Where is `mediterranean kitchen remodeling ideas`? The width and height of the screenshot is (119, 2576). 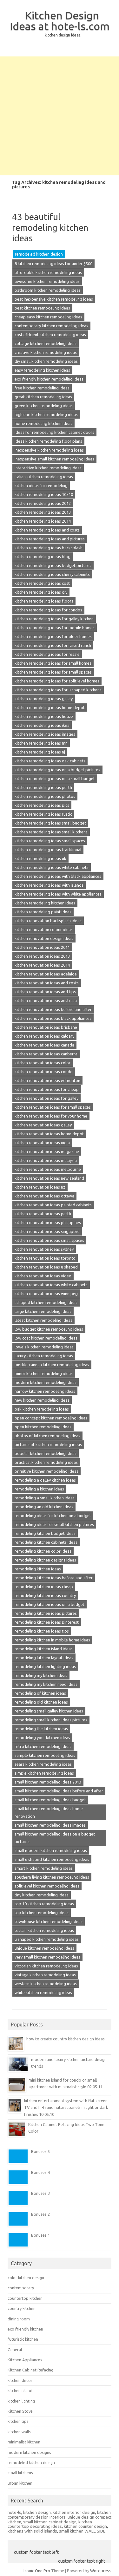 mediterranean kitchen remodeling ideas is located at coordinates (52, 1364).